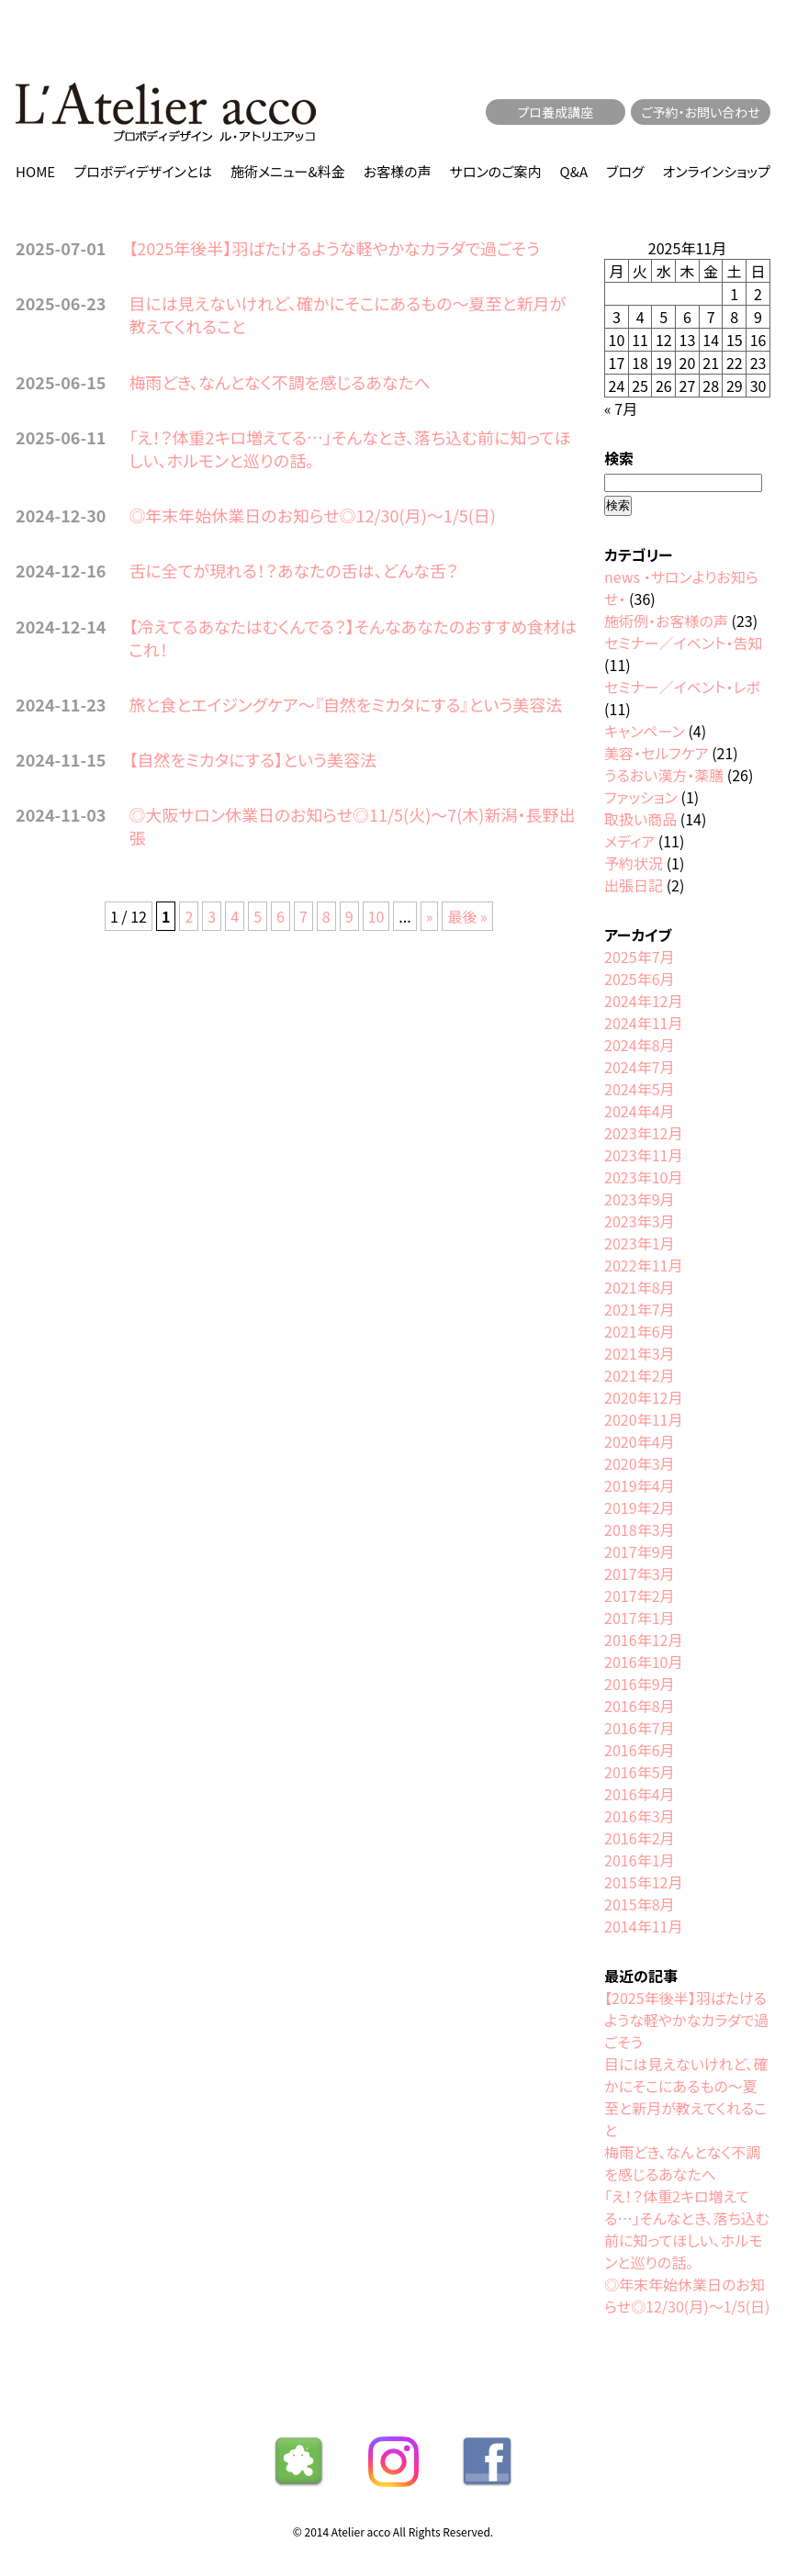  What do you see at coordinates (467, 916) in the screenshot?
I see `最後 » [Last Page]` at bounding box center [467, 916].